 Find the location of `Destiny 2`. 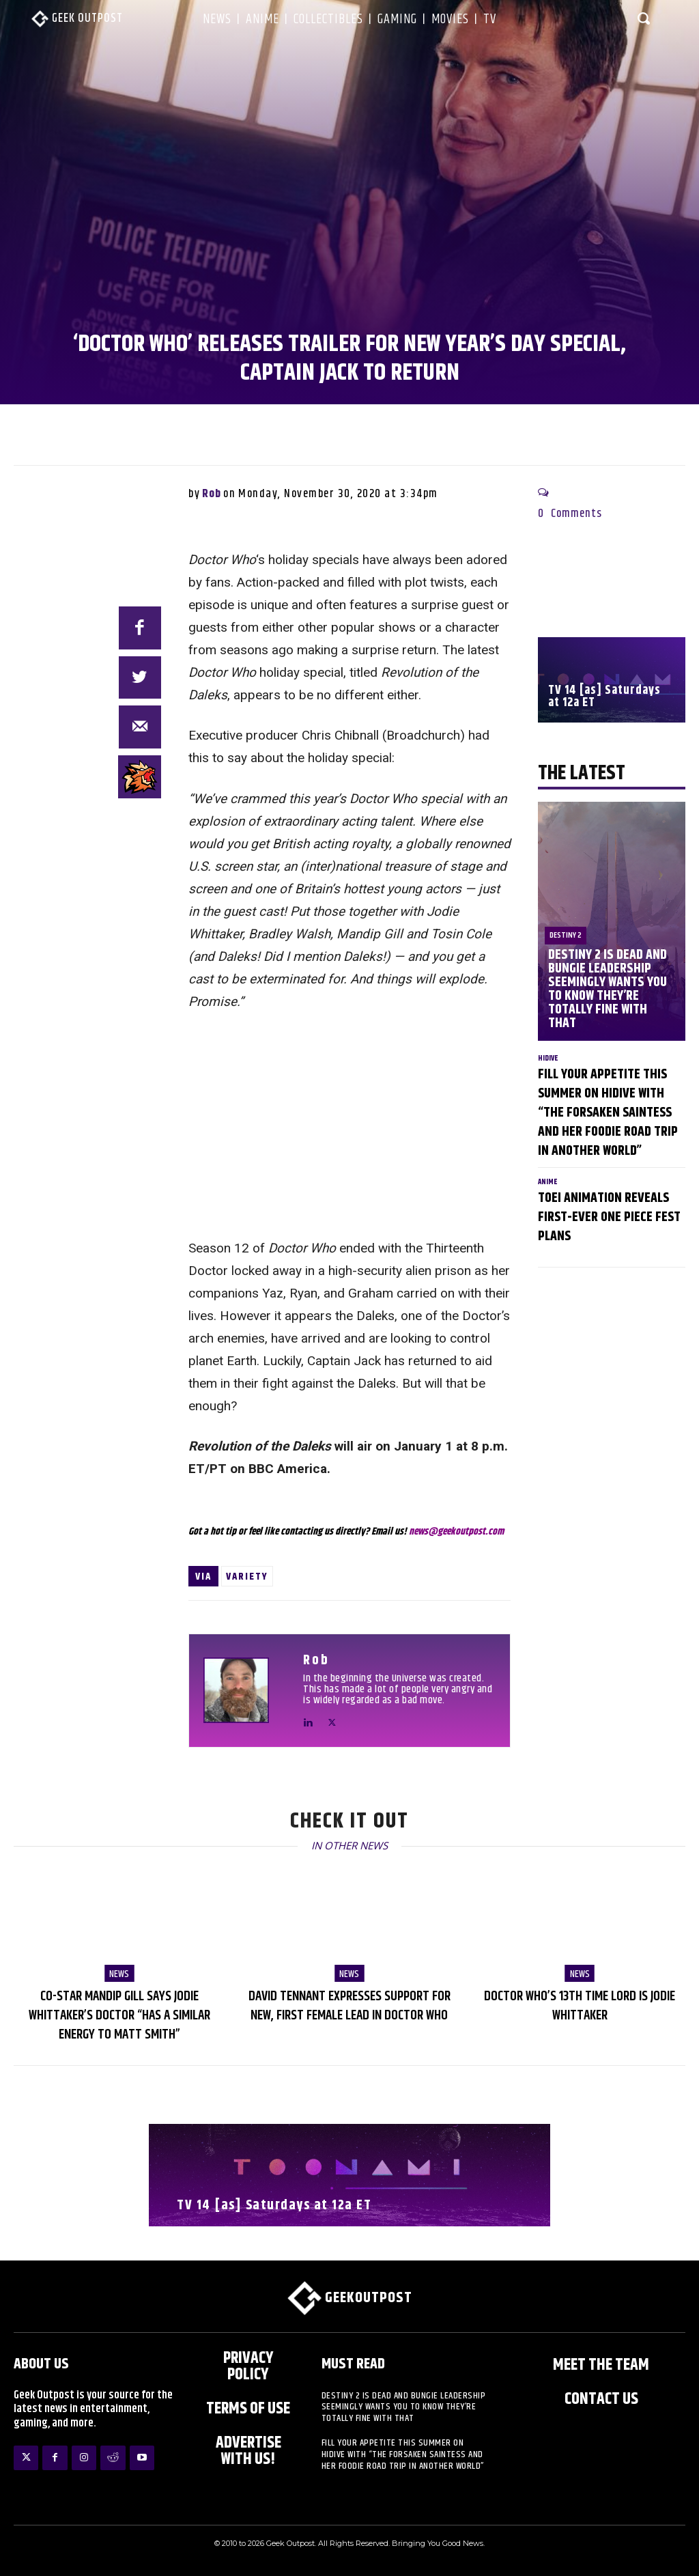

Destiny 2 is located at coordinates (566, 935).